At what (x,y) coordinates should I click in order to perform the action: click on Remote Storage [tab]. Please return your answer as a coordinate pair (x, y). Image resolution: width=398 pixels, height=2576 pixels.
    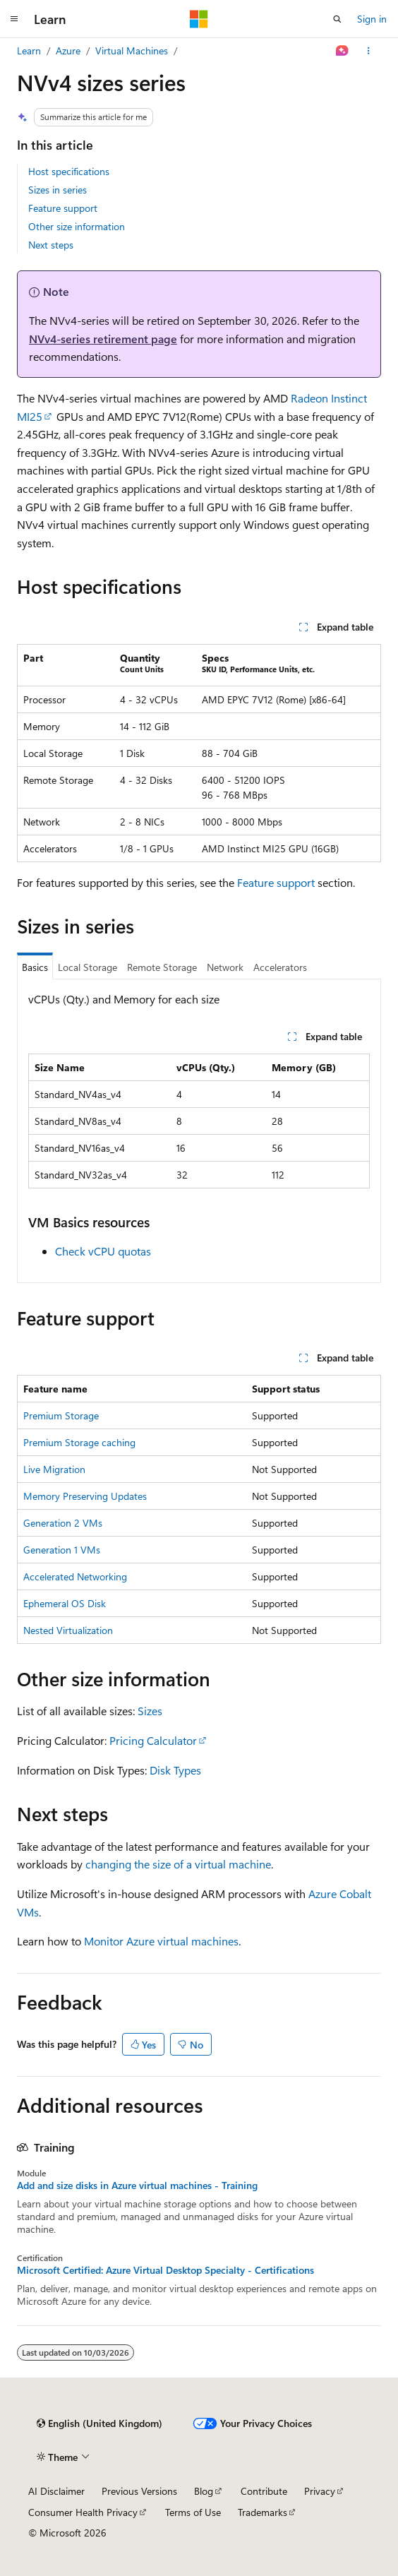
    Looking at the image, I should click on (162, 967).